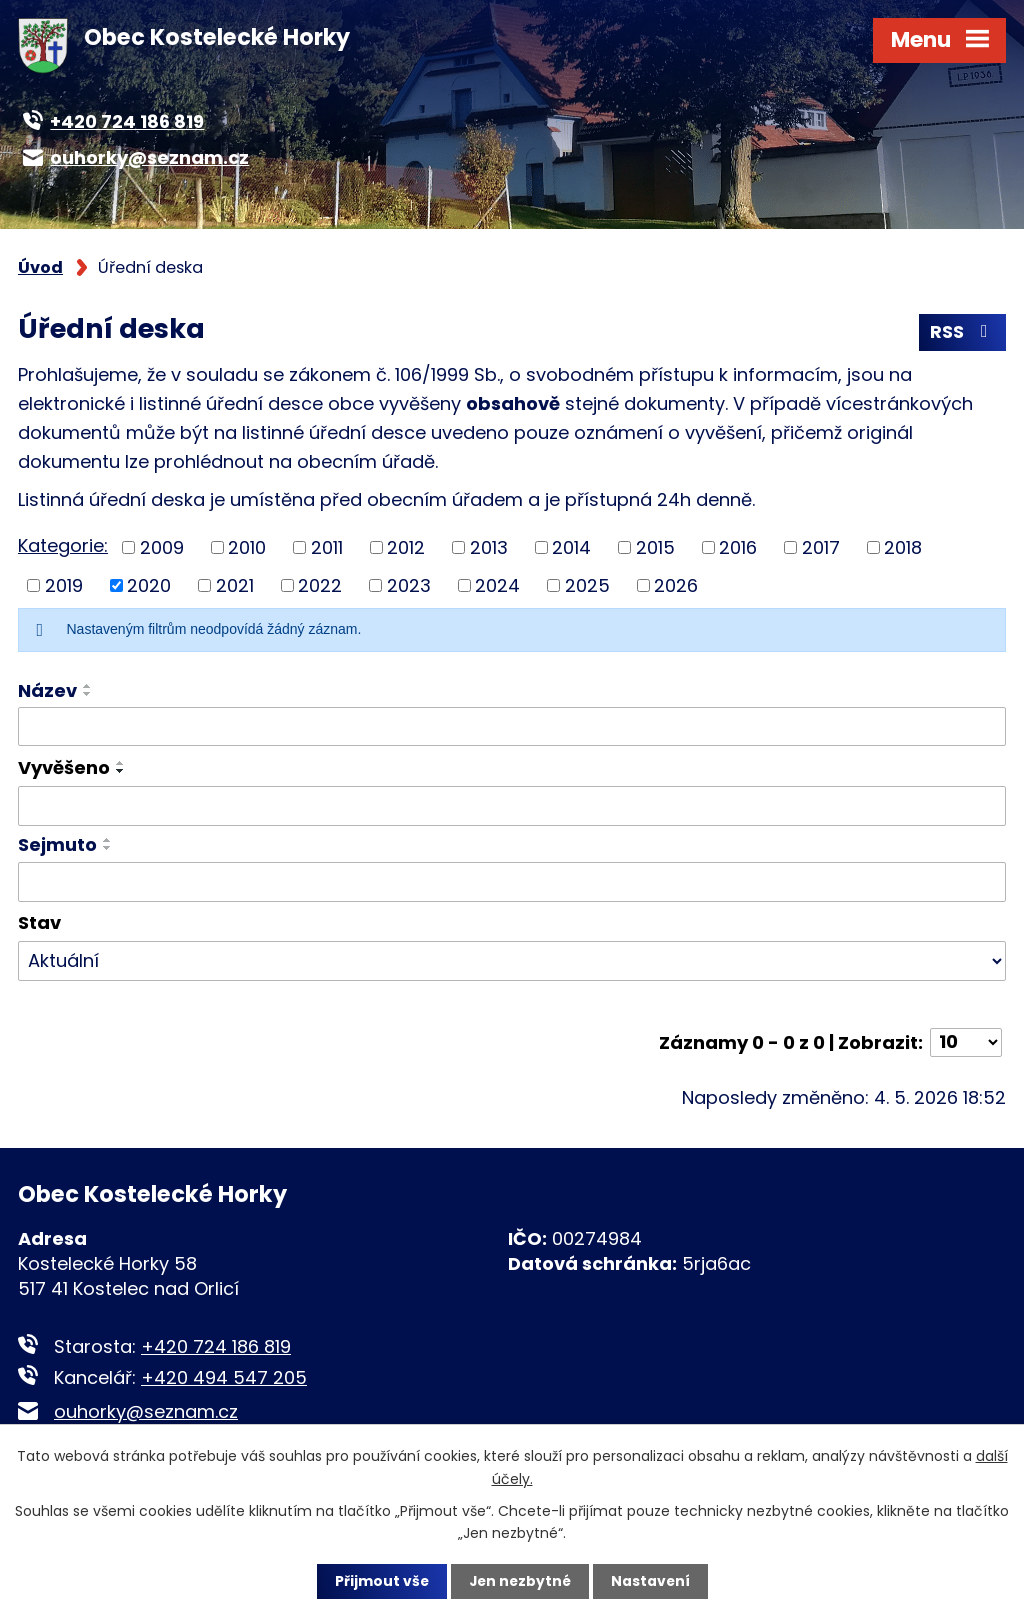 This screenshot has width=1024, height=1618. I want to click on 2014, so click(571, 548).